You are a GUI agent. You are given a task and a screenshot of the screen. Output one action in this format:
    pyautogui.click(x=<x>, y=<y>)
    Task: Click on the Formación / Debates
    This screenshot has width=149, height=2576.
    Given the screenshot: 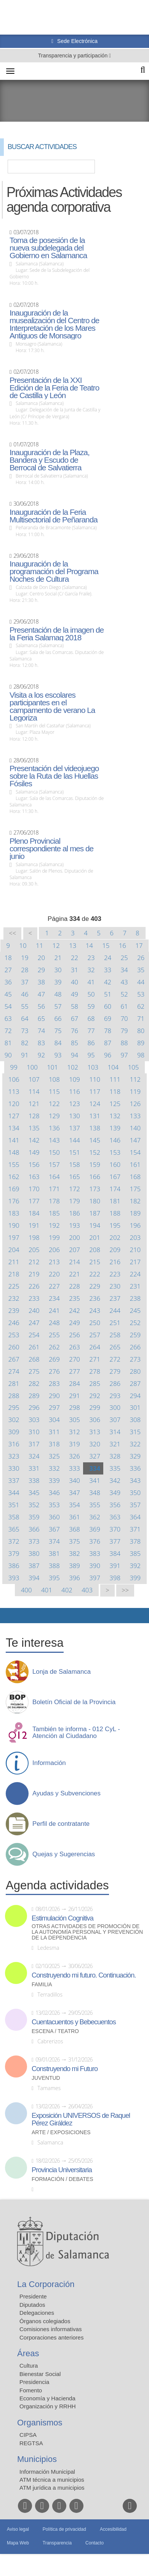 What is the action you would take?
    pyautogui.click(x=62, y=2179)
    